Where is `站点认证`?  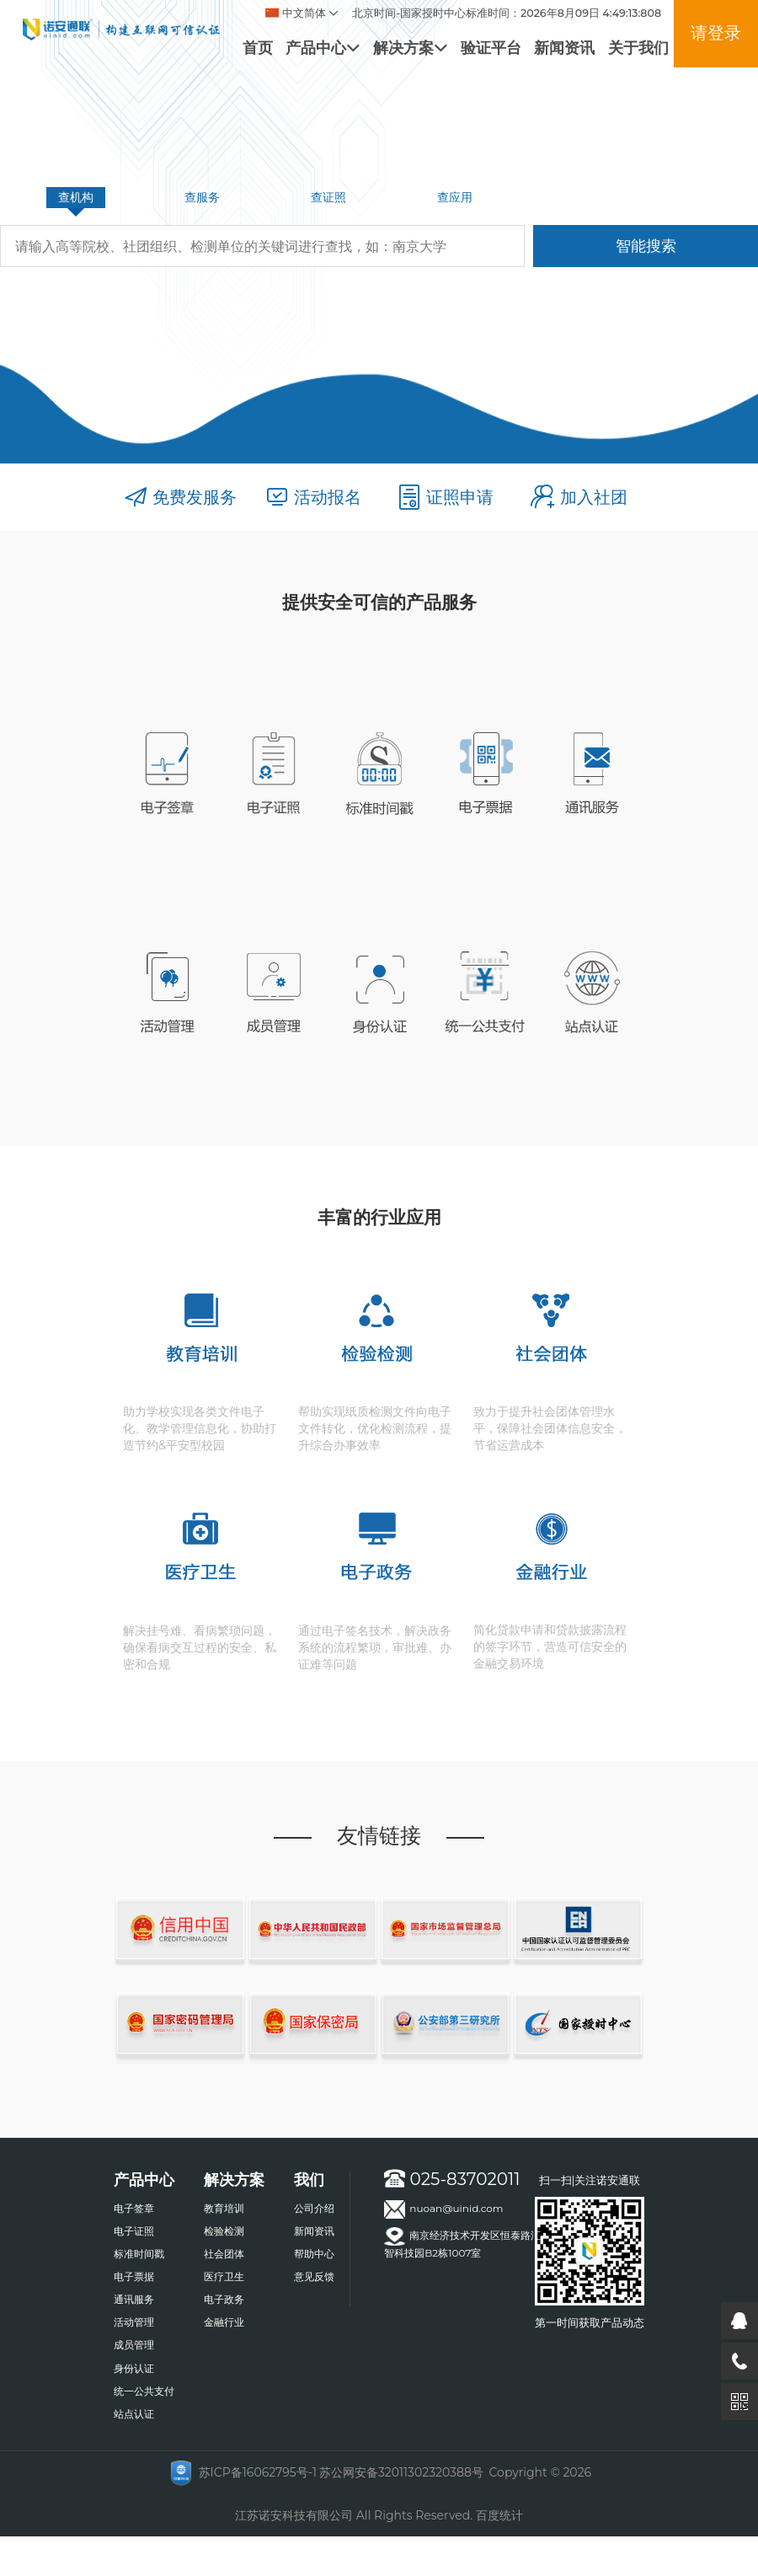
站点认证 is located at coordinates (134, 2413).